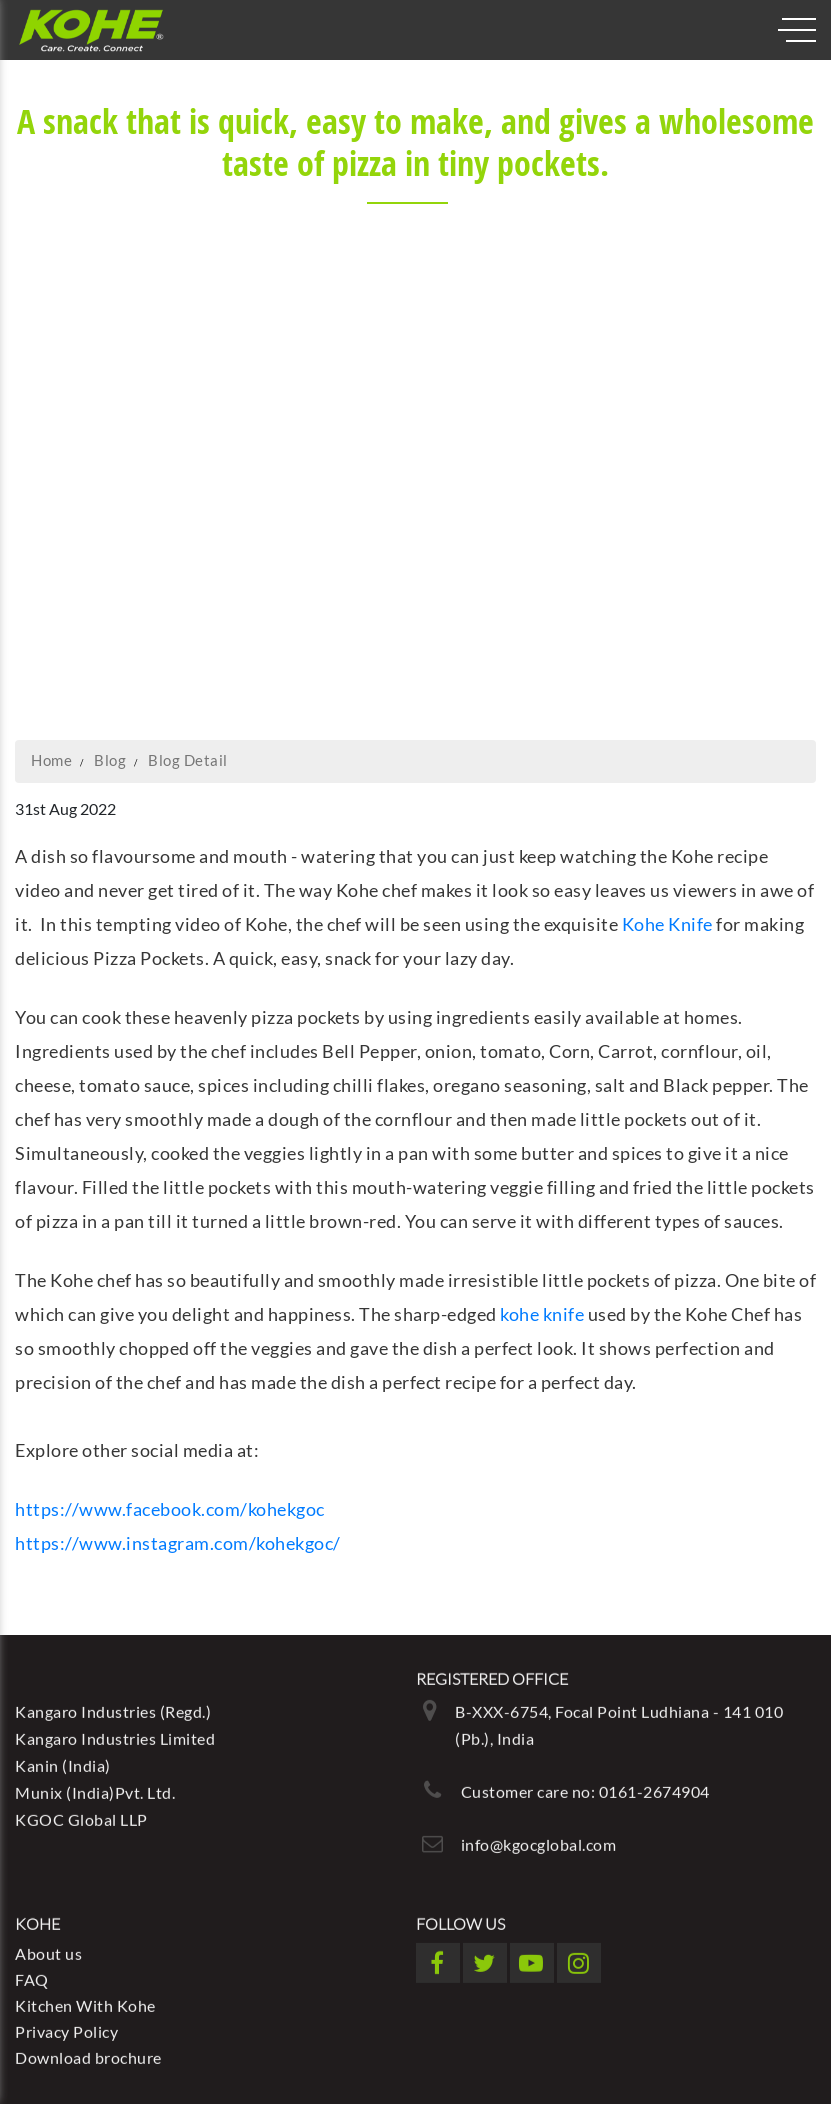  Describe the element at coordinates (48, 1949) in the screenshot. I see `About us` at that location.